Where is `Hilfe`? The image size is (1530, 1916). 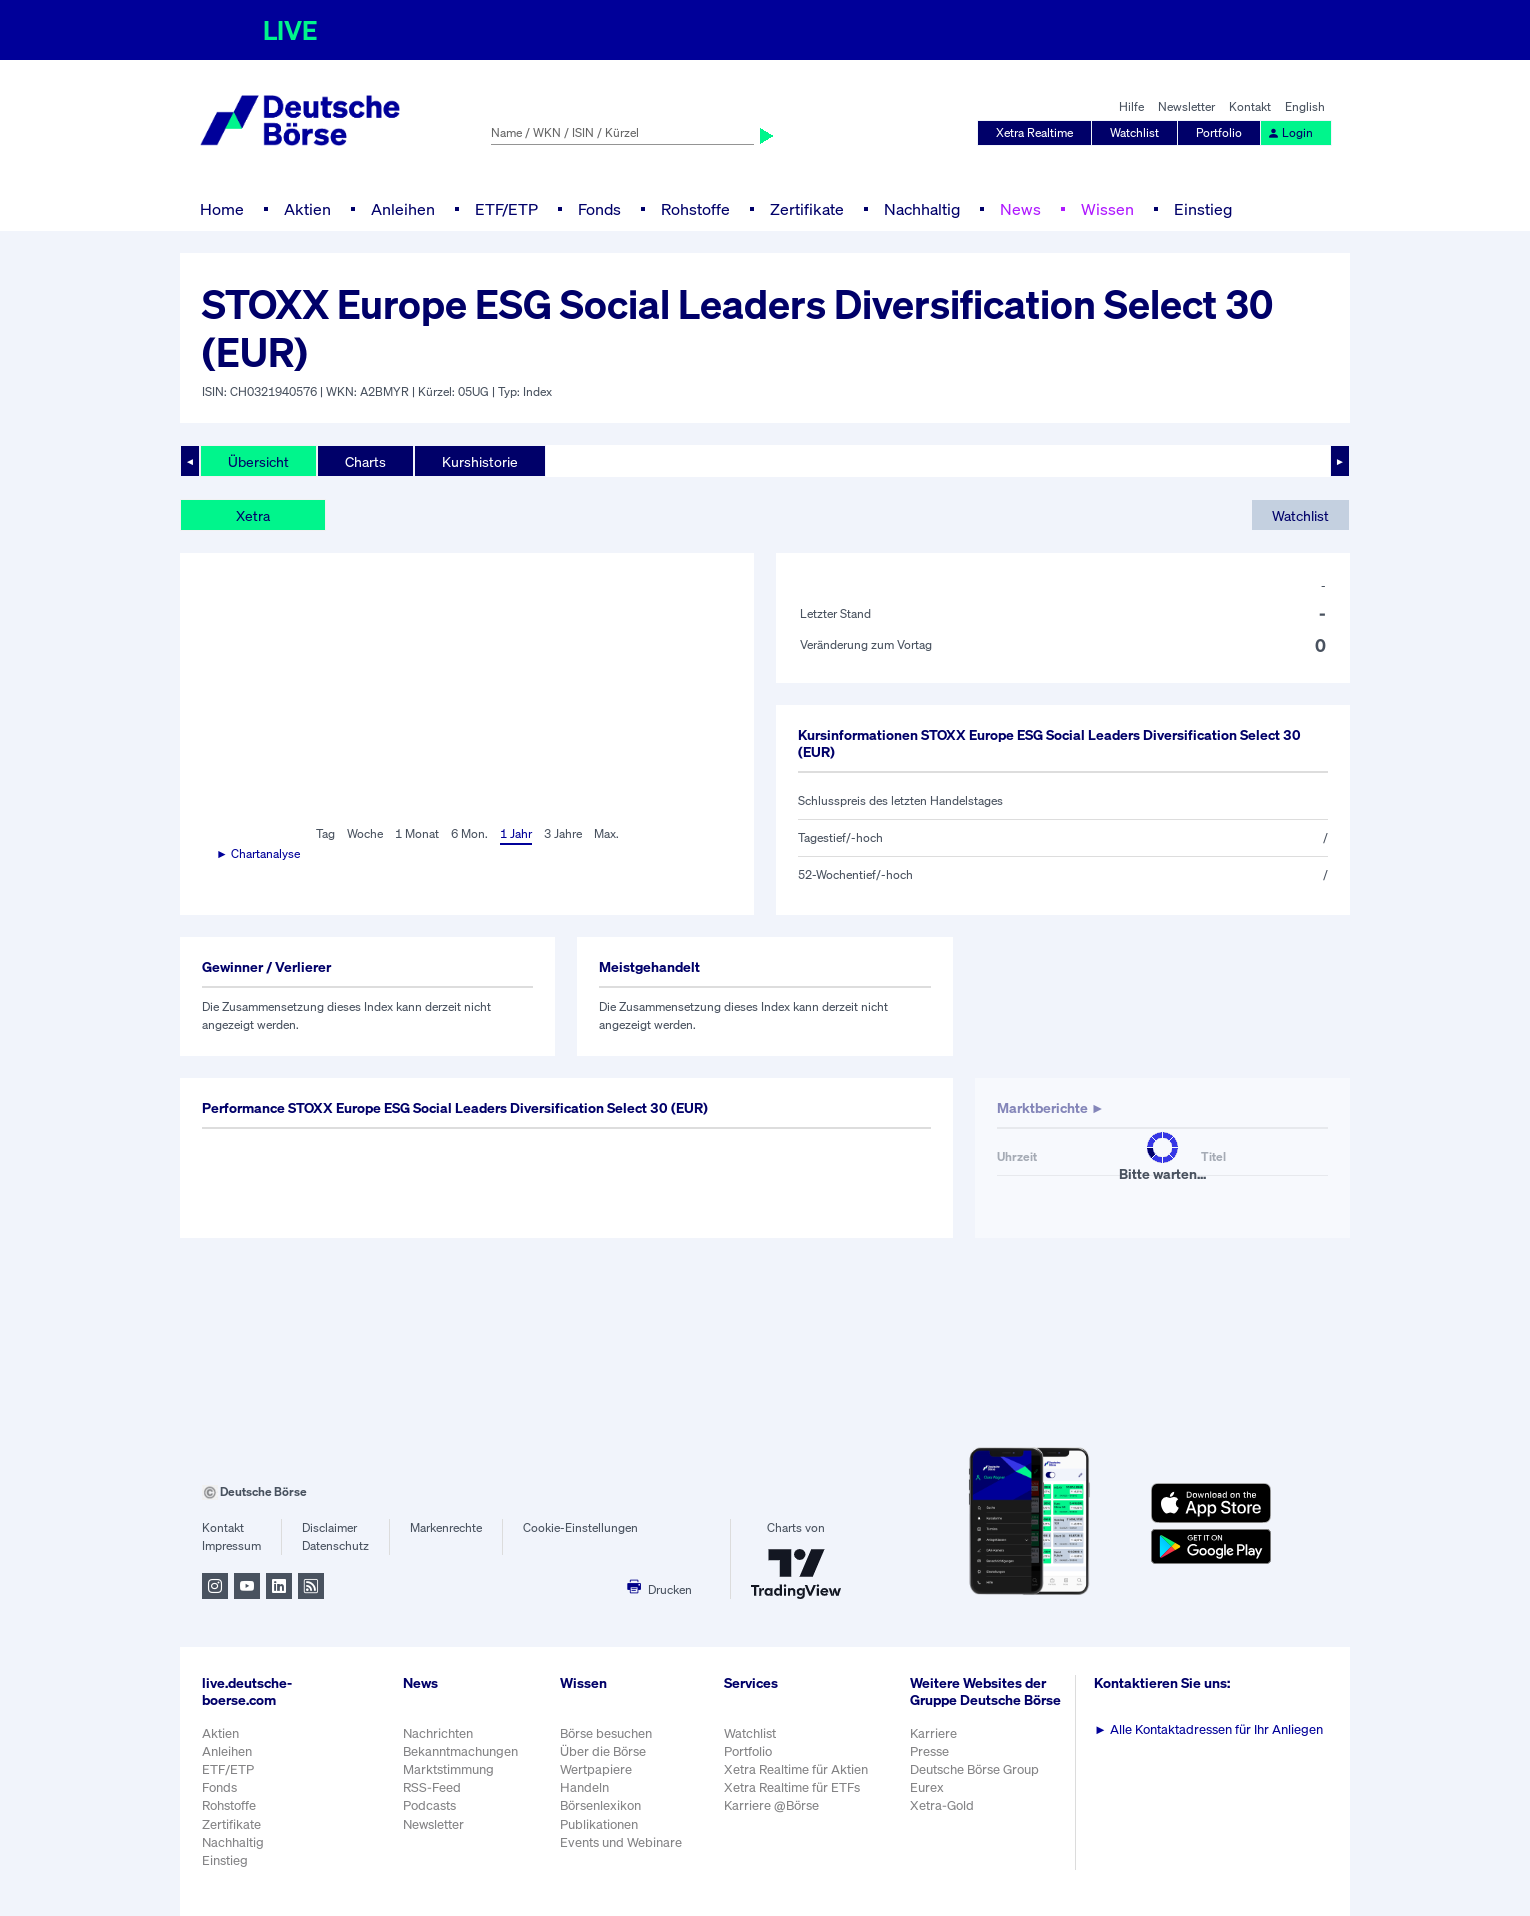 Hilfe is located at coordinates (1131, 106).